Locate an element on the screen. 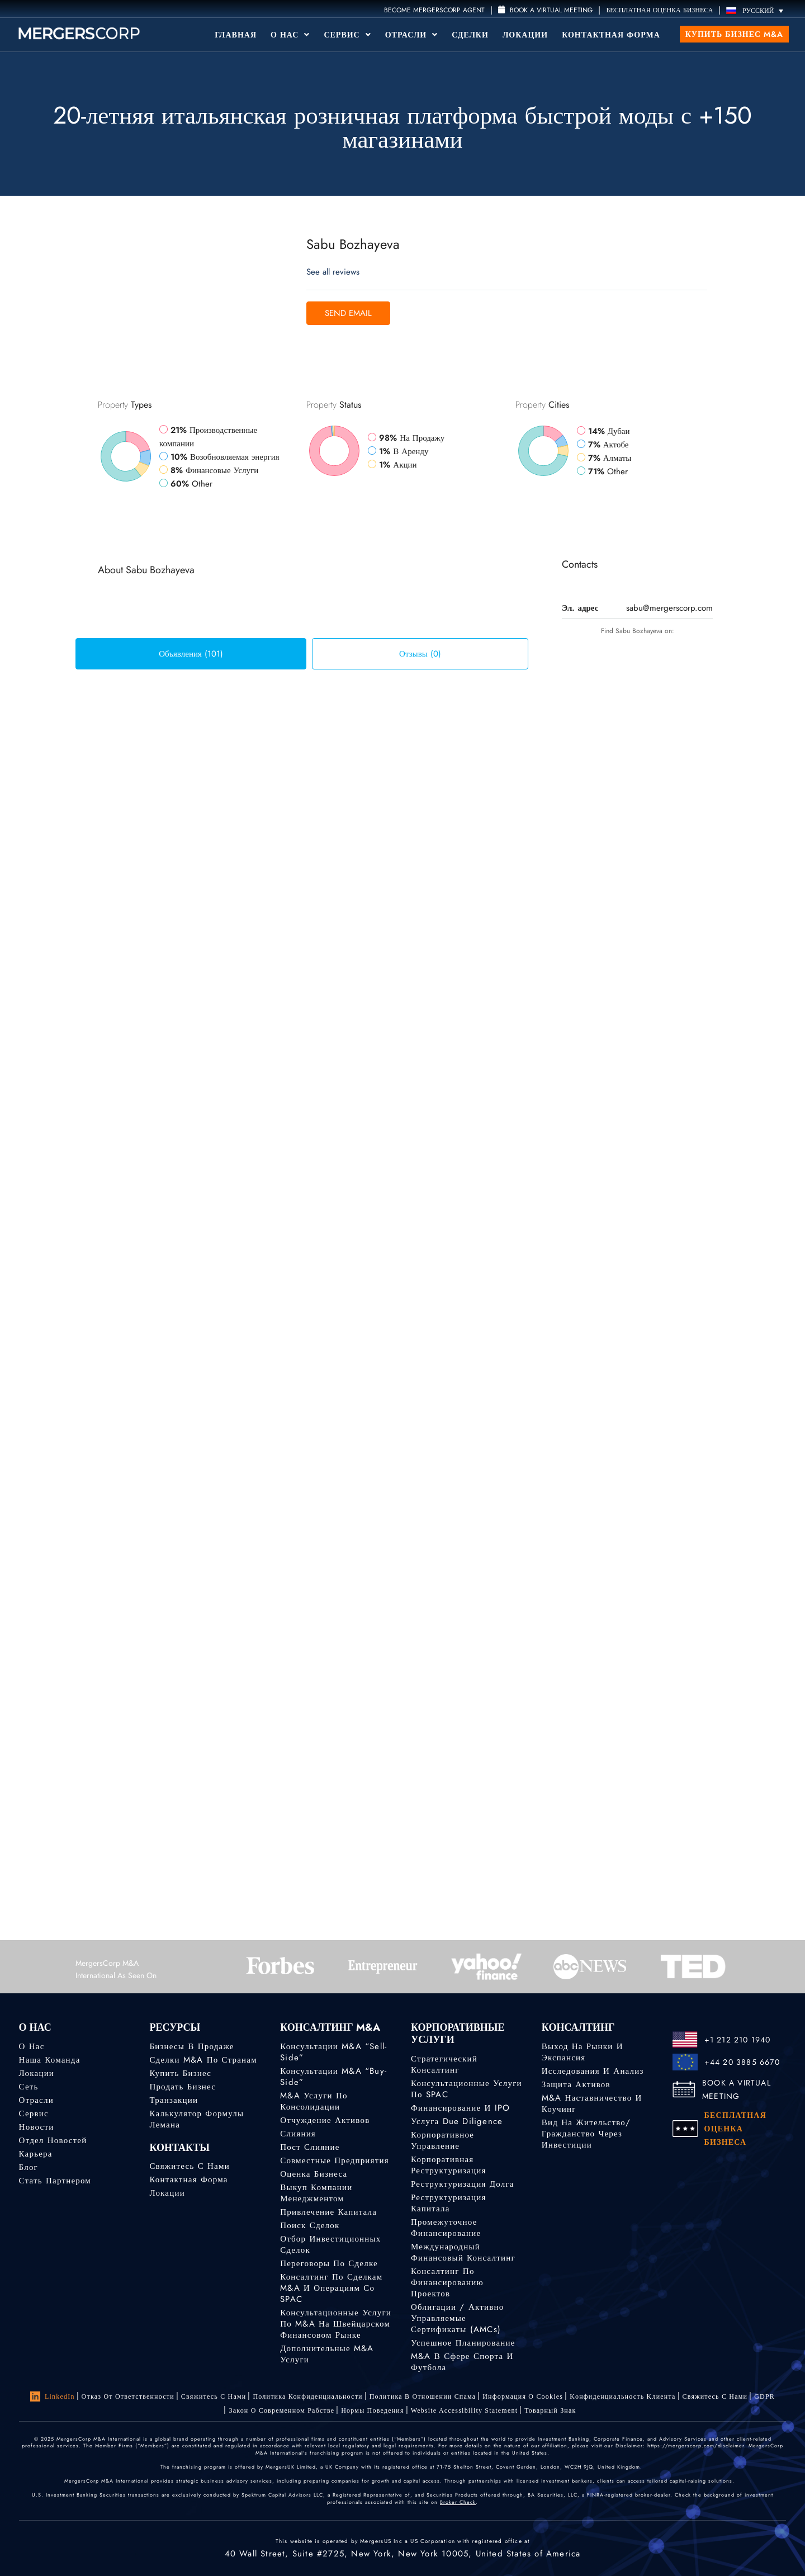  Broker Check is located at coordinates (458, 2502).